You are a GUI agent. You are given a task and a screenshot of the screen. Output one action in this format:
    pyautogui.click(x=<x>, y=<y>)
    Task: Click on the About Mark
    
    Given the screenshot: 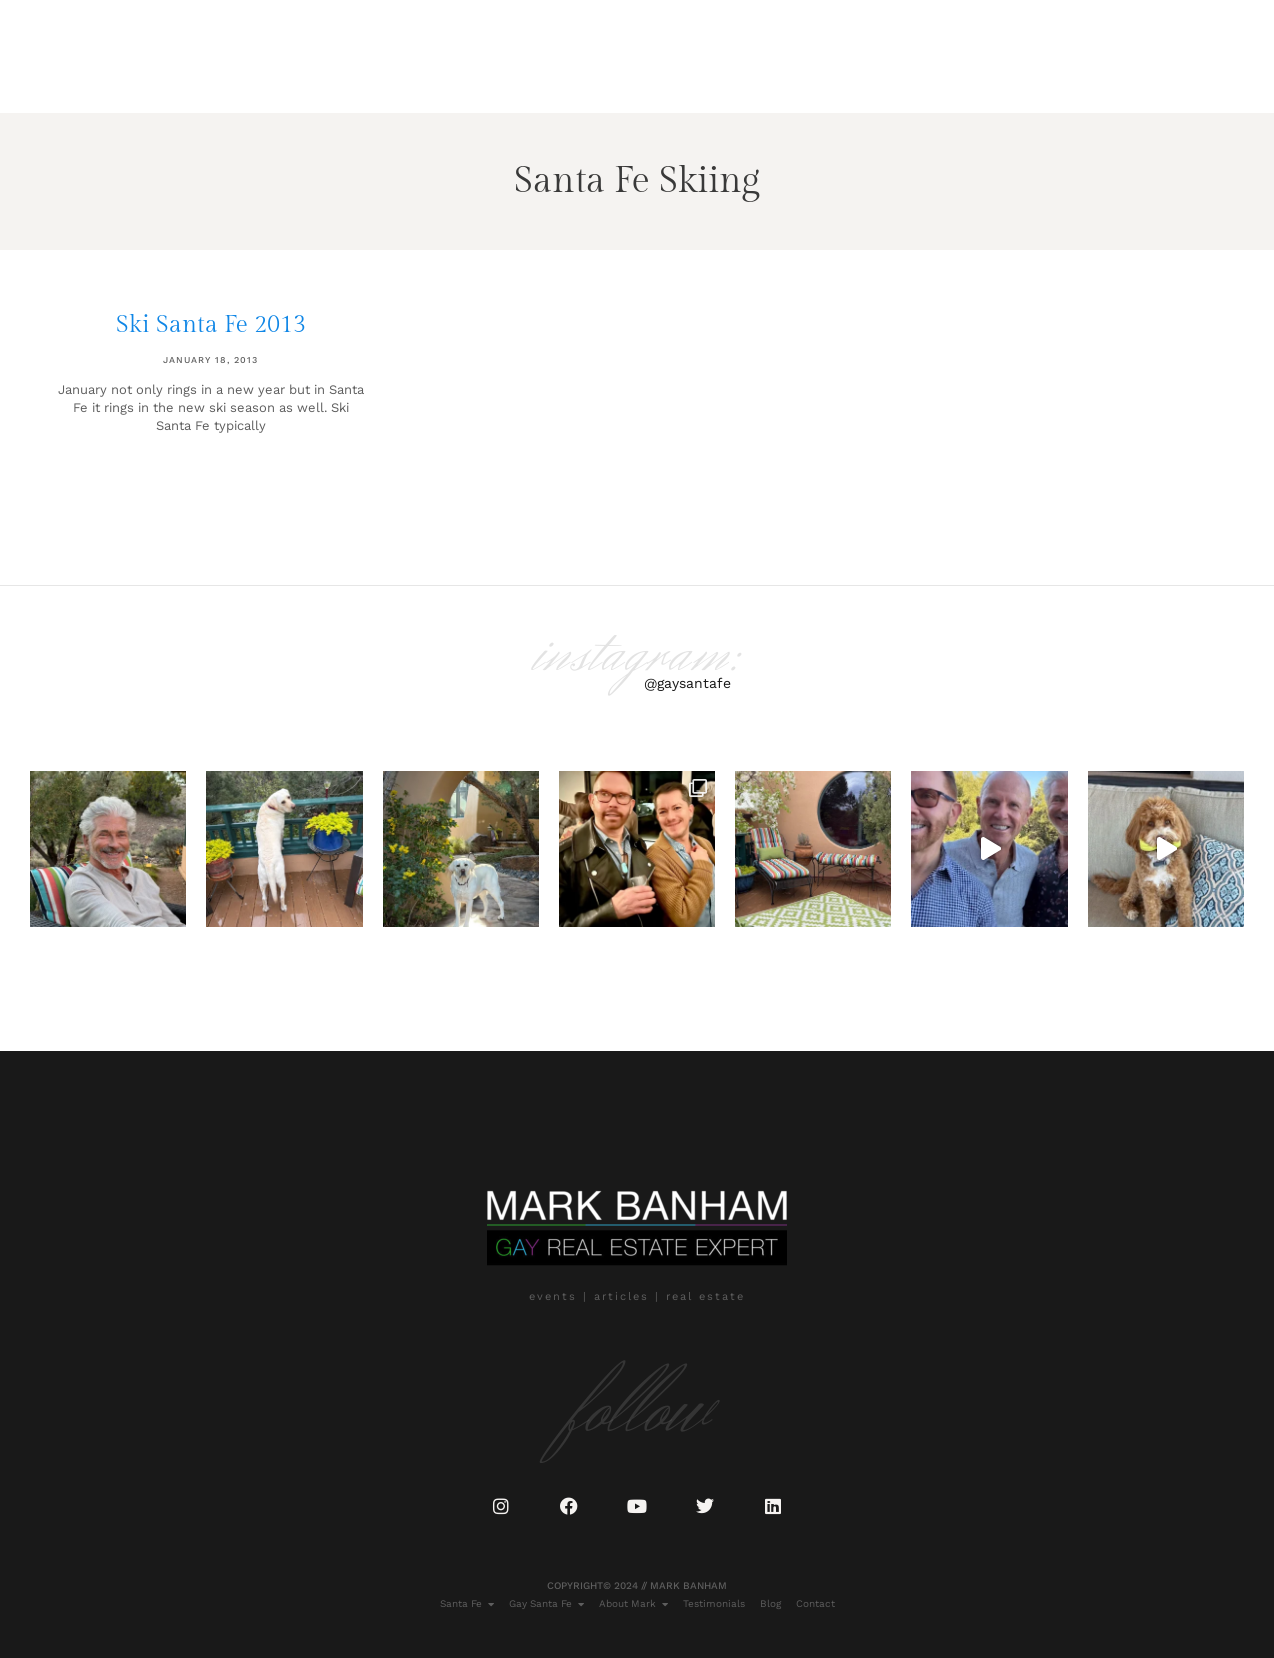 What is the action you would take?
    pyautogui.click(x=258, y=74)
    